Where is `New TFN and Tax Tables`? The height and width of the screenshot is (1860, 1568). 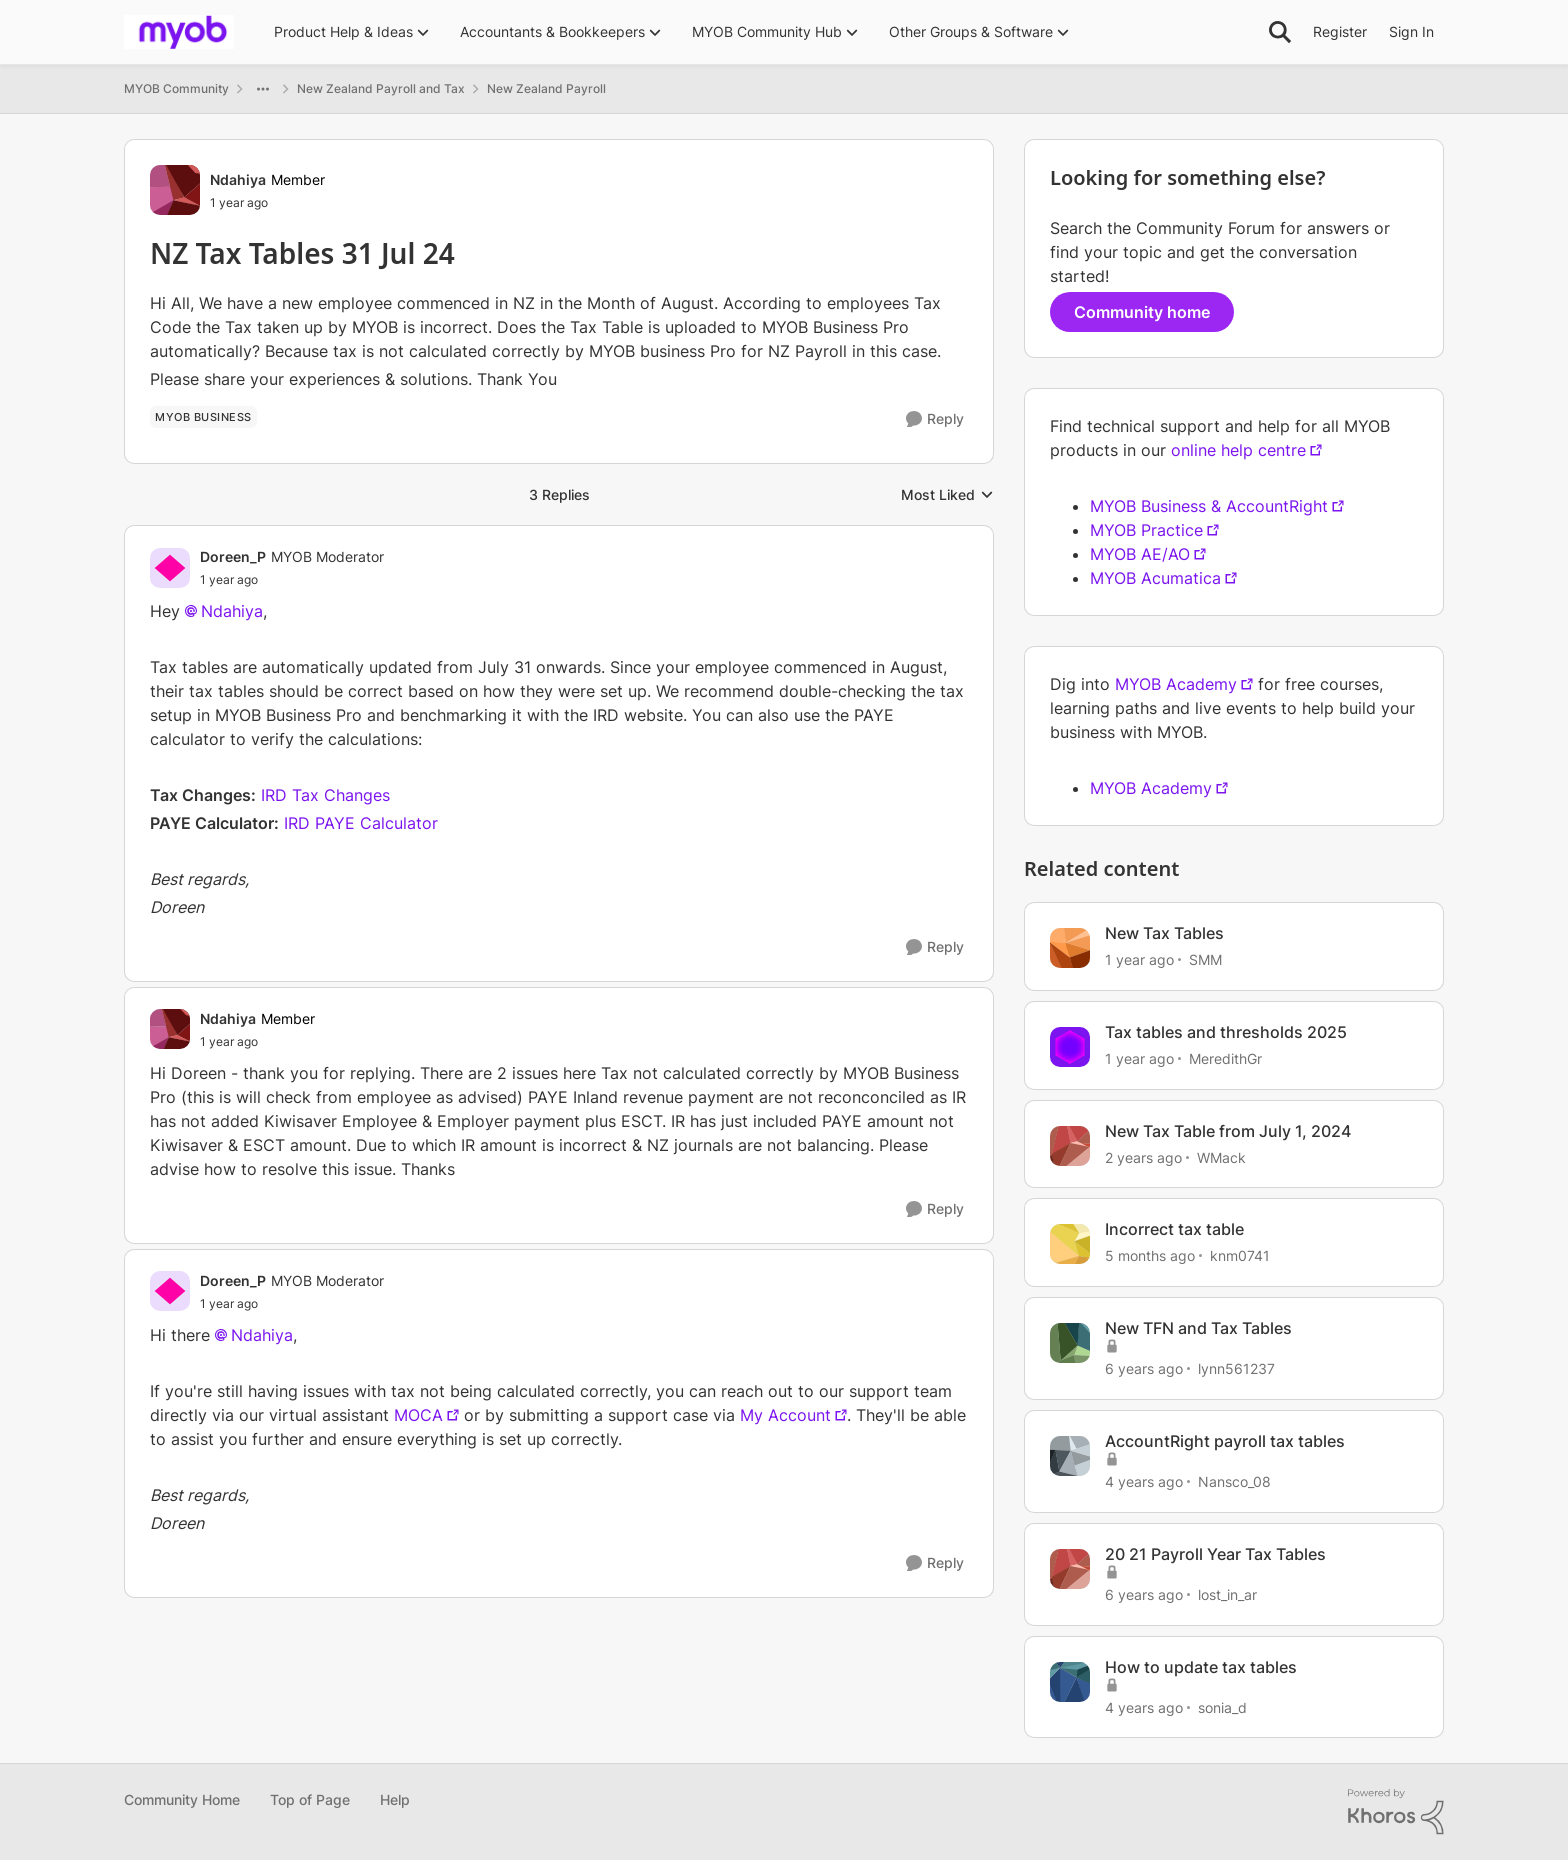 New TFN and Tax Tables is located at coordinates (1198, 1328).